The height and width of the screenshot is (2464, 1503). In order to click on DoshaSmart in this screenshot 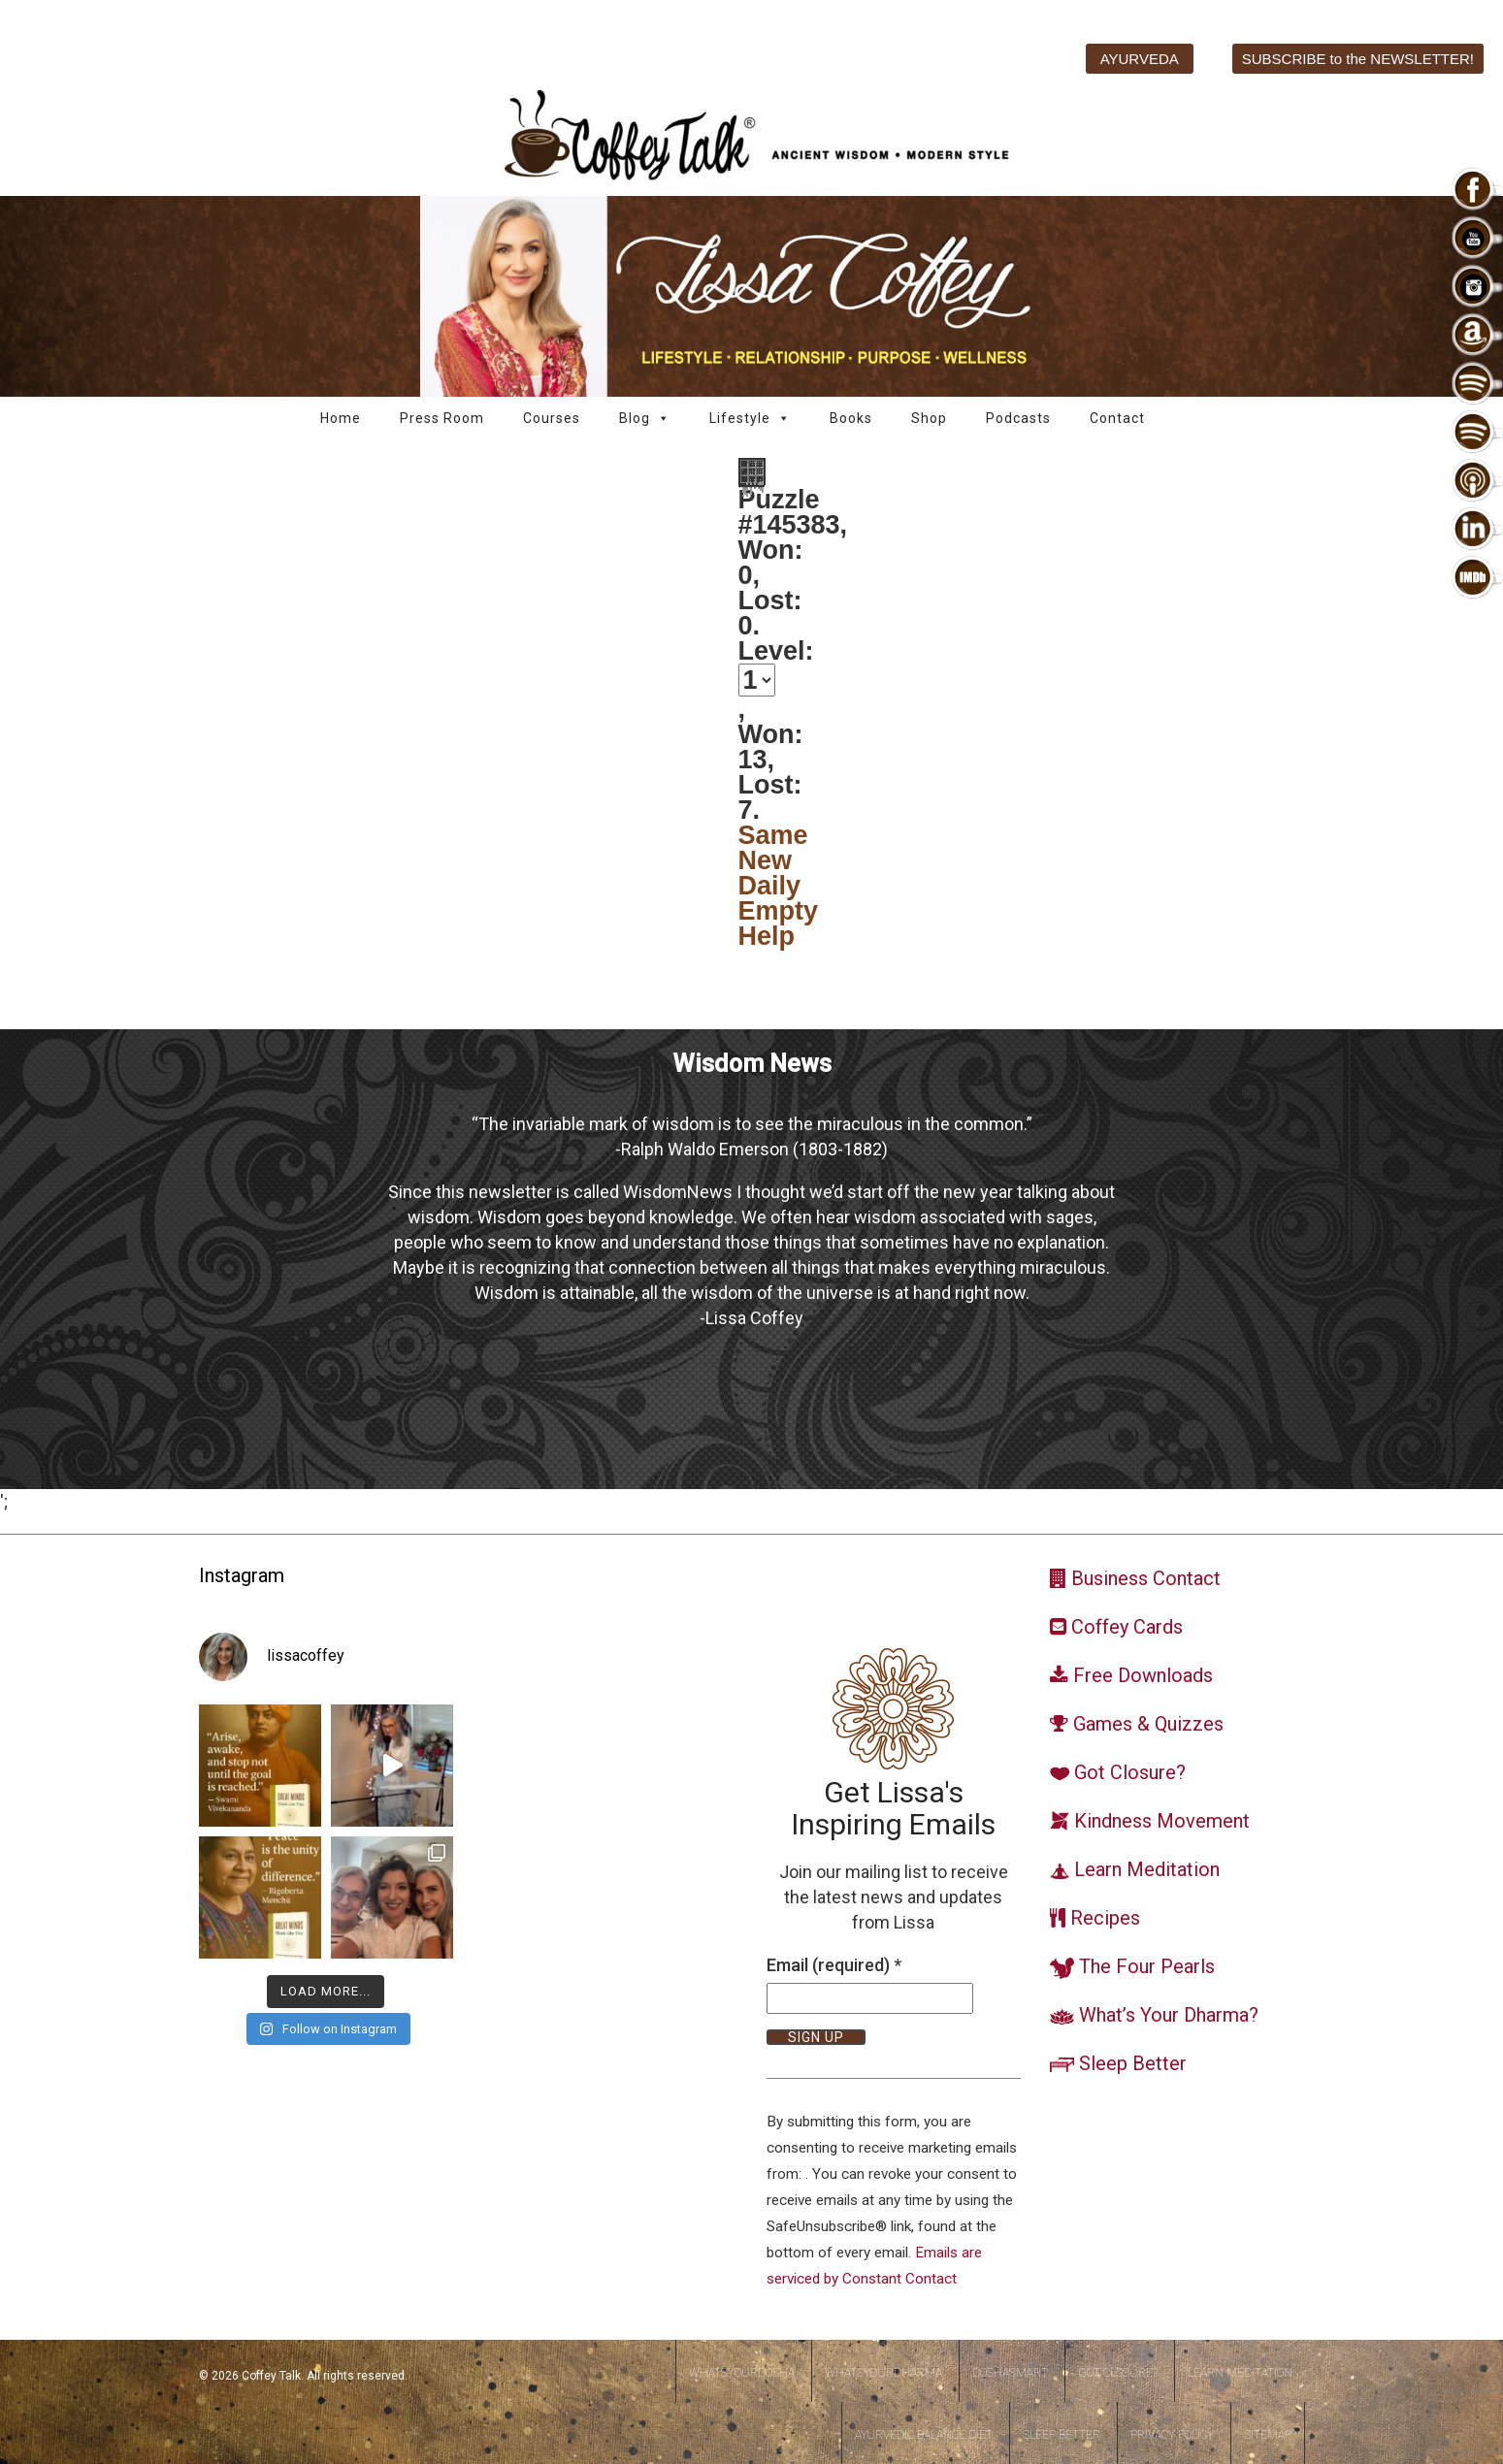, I will do `click(1010, 2373)`.